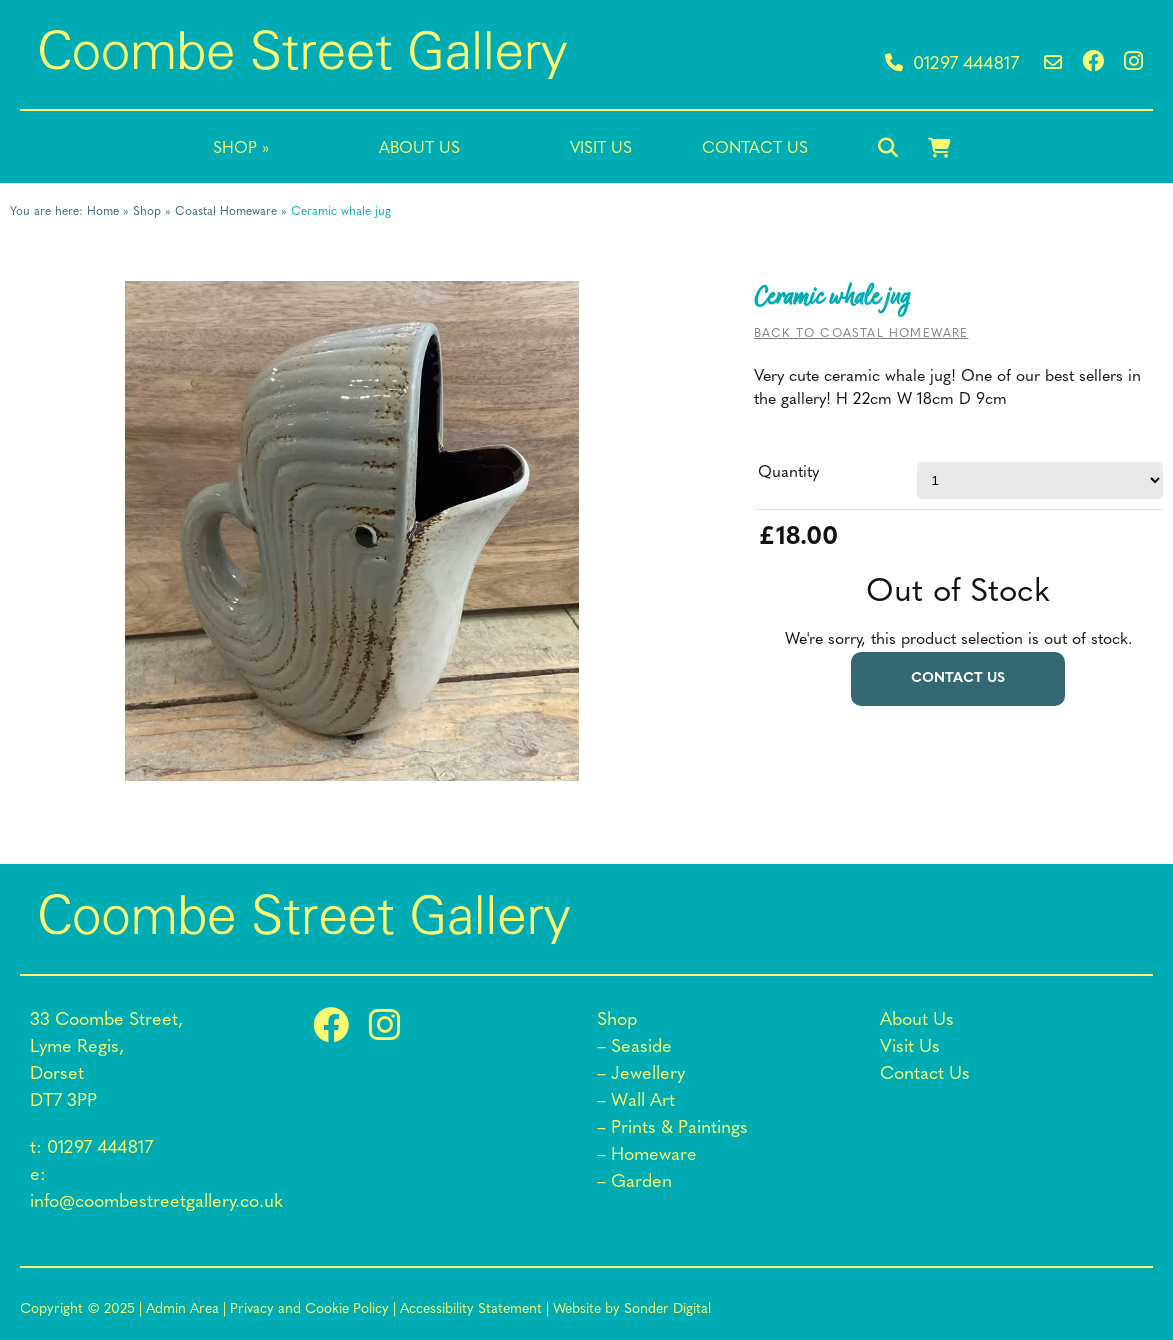 This screenshot has width=1173, height=1340. Describe the element at coordinates (958, 678) in the screenshot. I see `Contact us` at that location.